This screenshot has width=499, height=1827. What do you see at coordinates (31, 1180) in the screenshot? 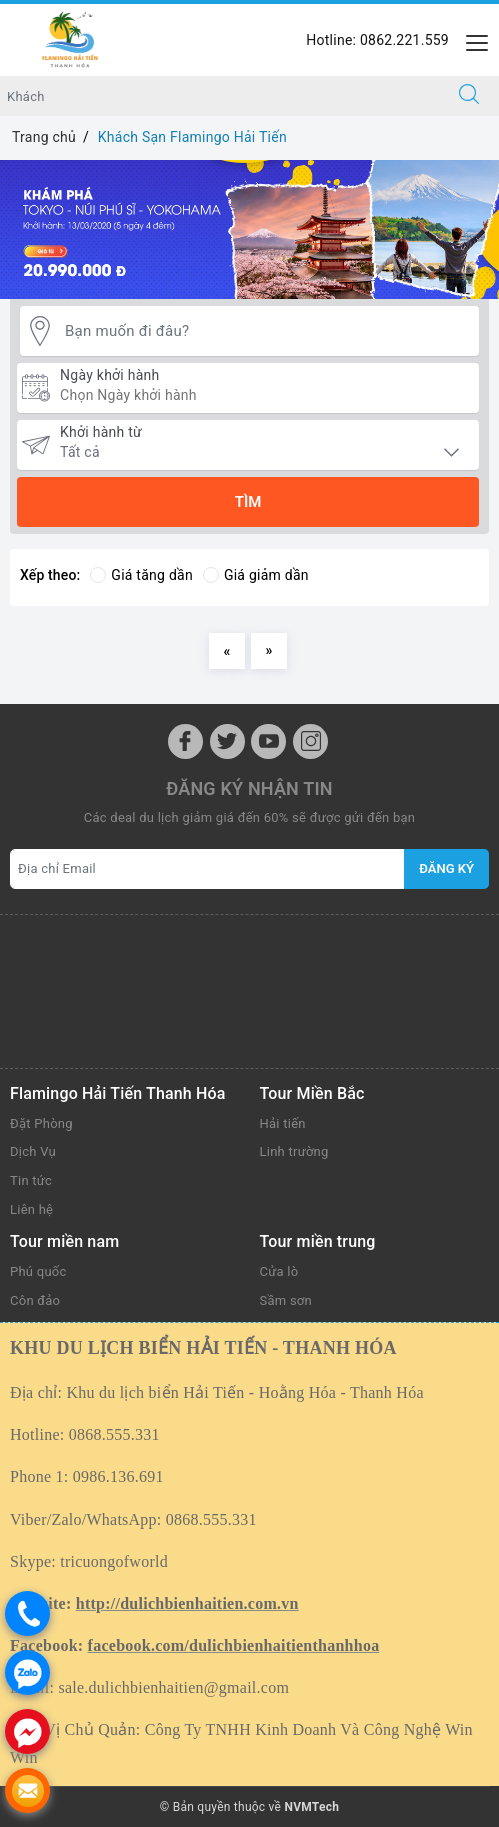
I see `Tin tức` at bounding box center [31, 1180].